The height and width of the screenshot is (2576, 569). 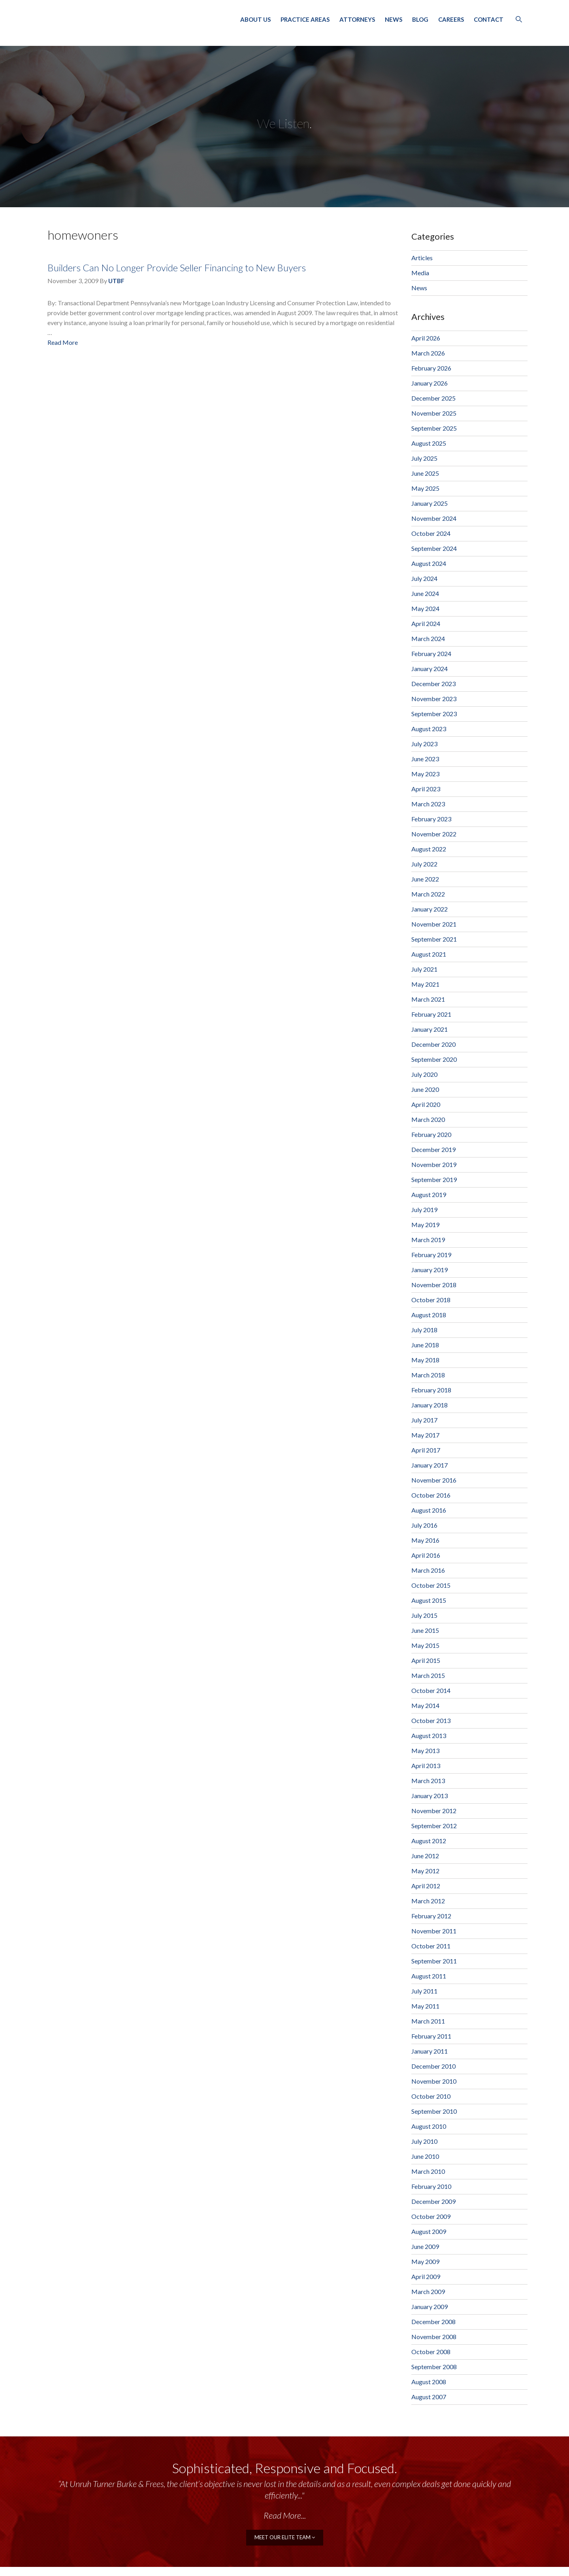 I want to click on August 2008, so click(x=428, y=2381).